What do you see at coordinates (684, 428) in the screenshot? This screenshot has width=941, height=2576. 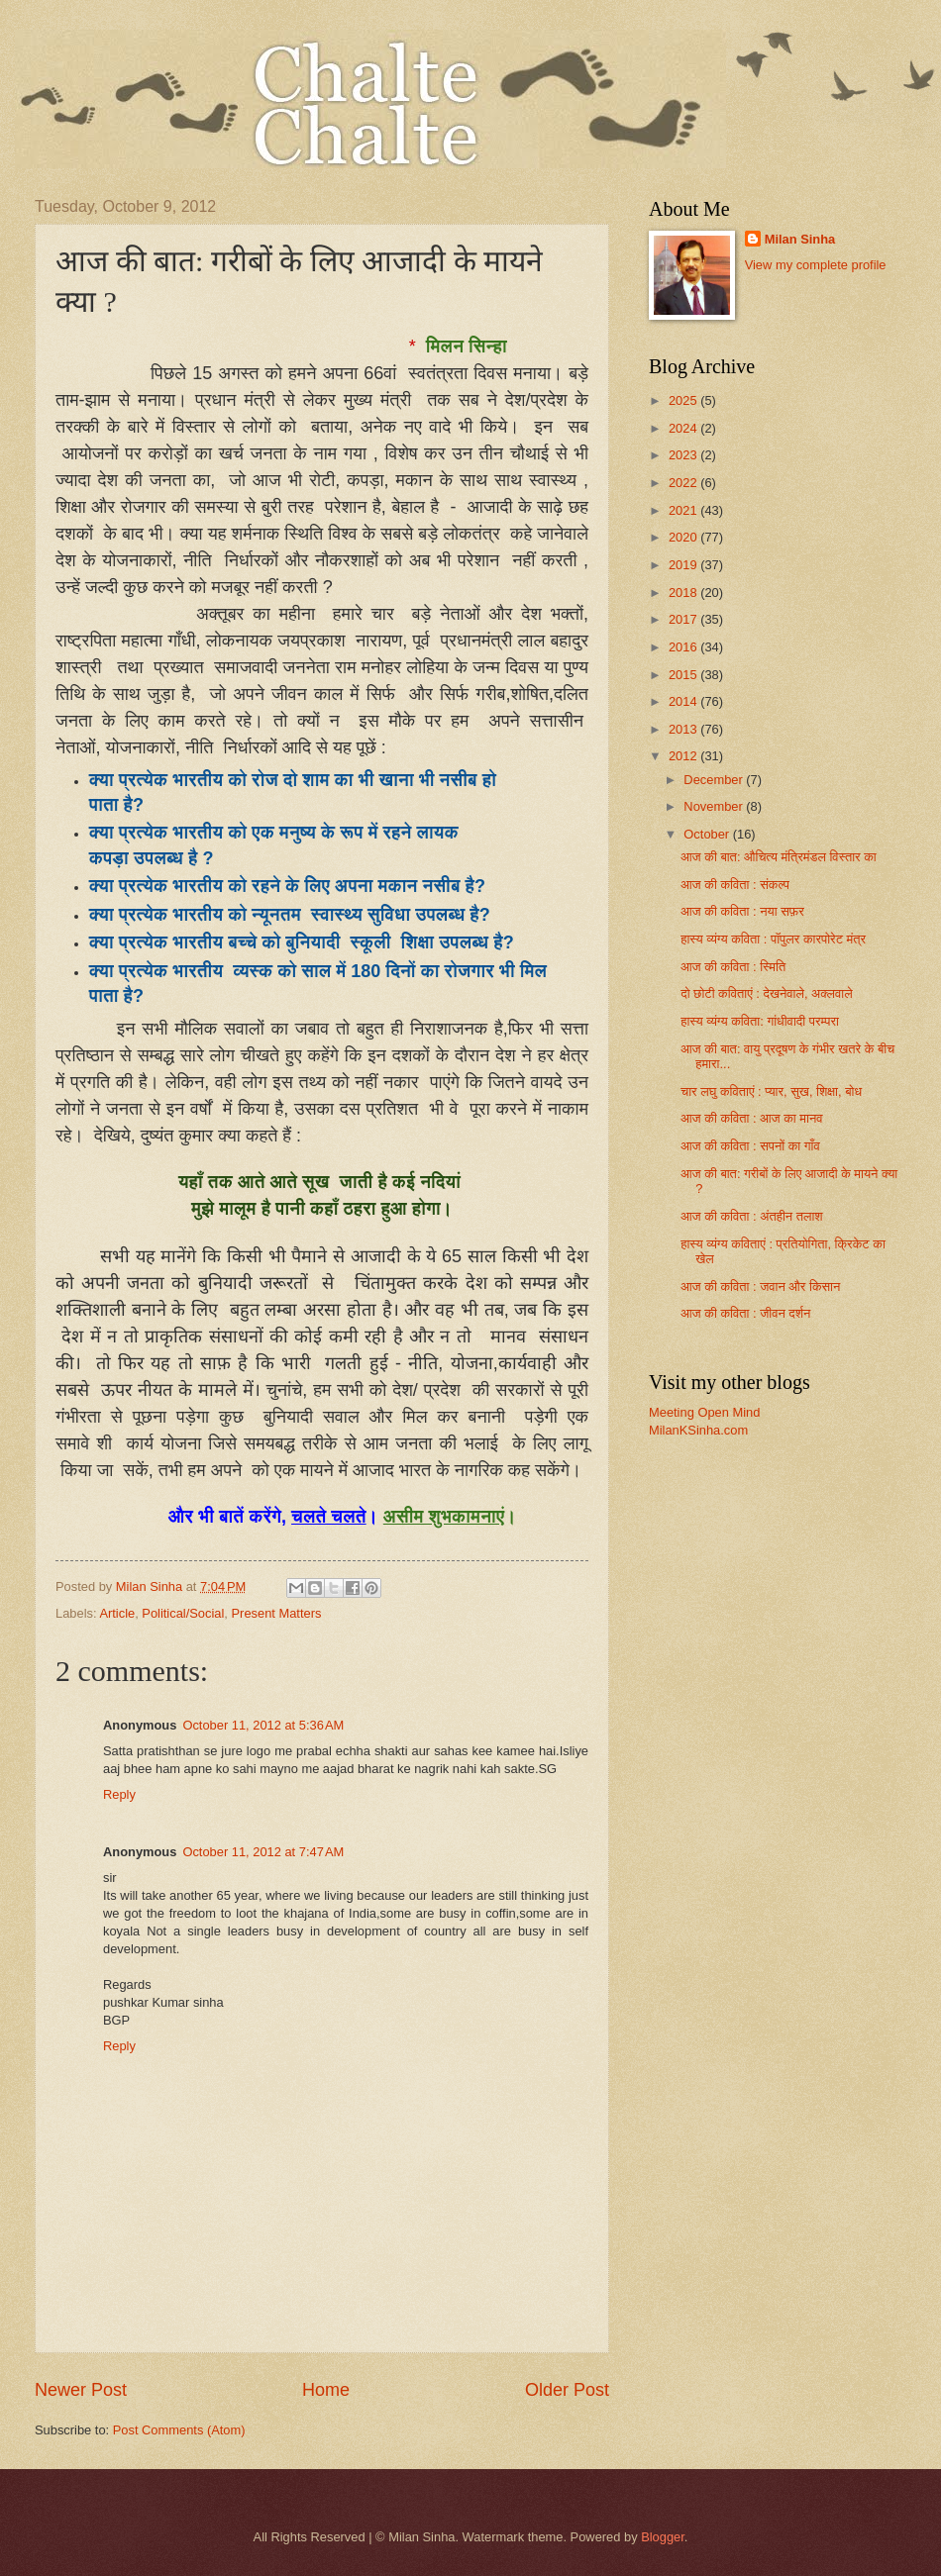 I see `2024` at bounding box center [684, 428].